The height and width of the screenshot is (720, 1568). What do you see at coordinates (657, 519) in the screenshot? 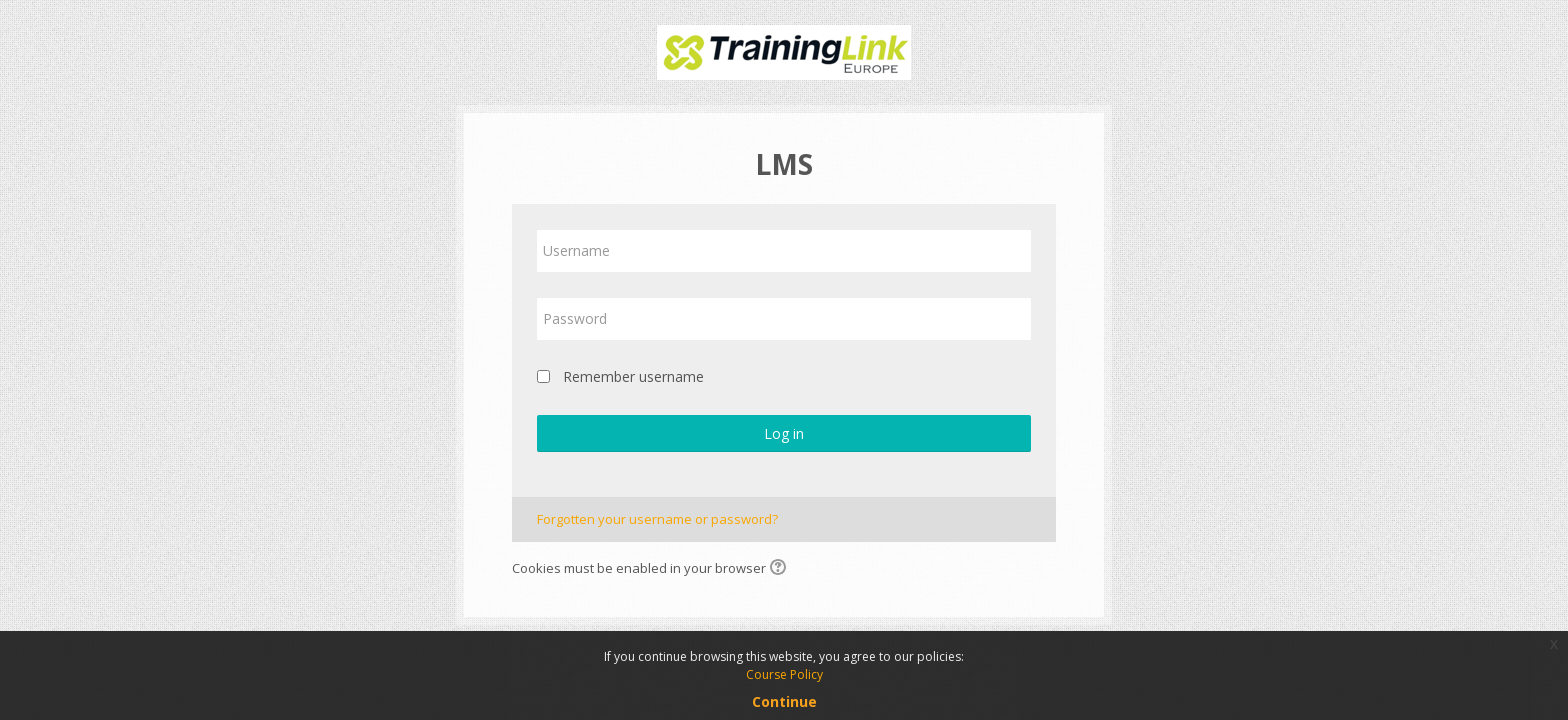
I see `Forgotten your username or password?` at bounding box center [657, 519].